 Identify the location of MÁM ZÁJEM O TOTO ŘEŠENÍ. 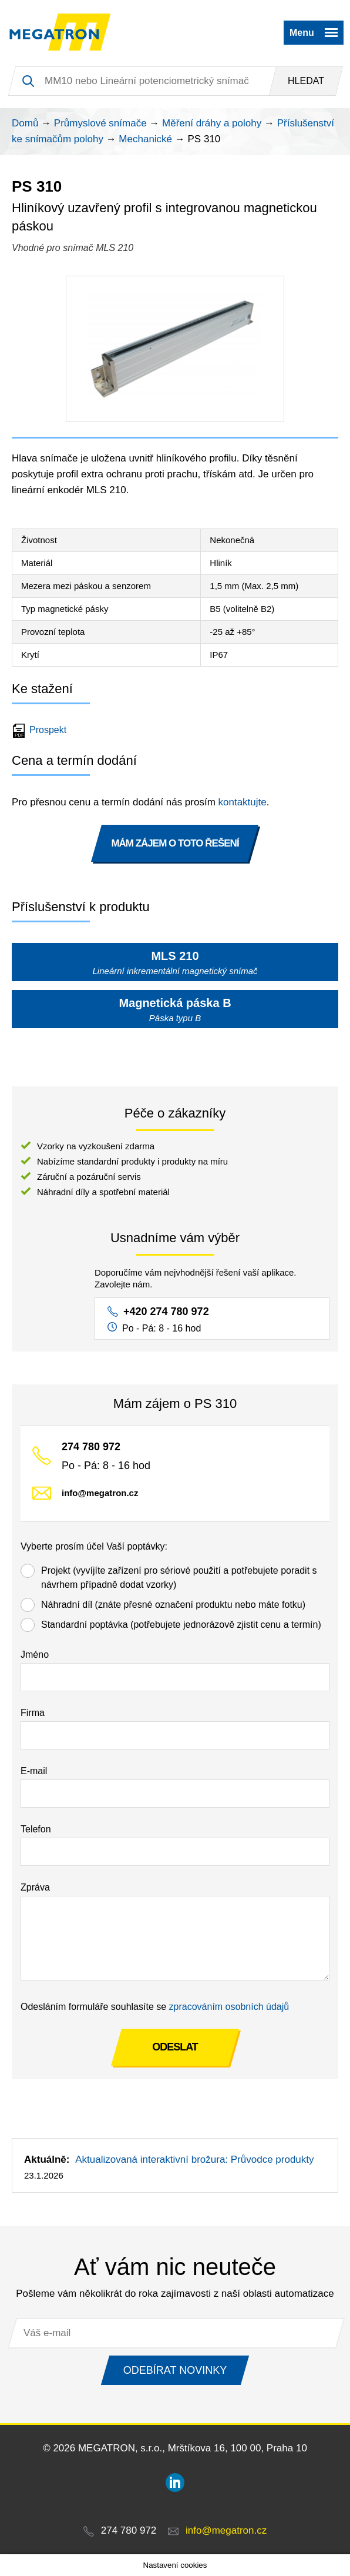
(174, 843).